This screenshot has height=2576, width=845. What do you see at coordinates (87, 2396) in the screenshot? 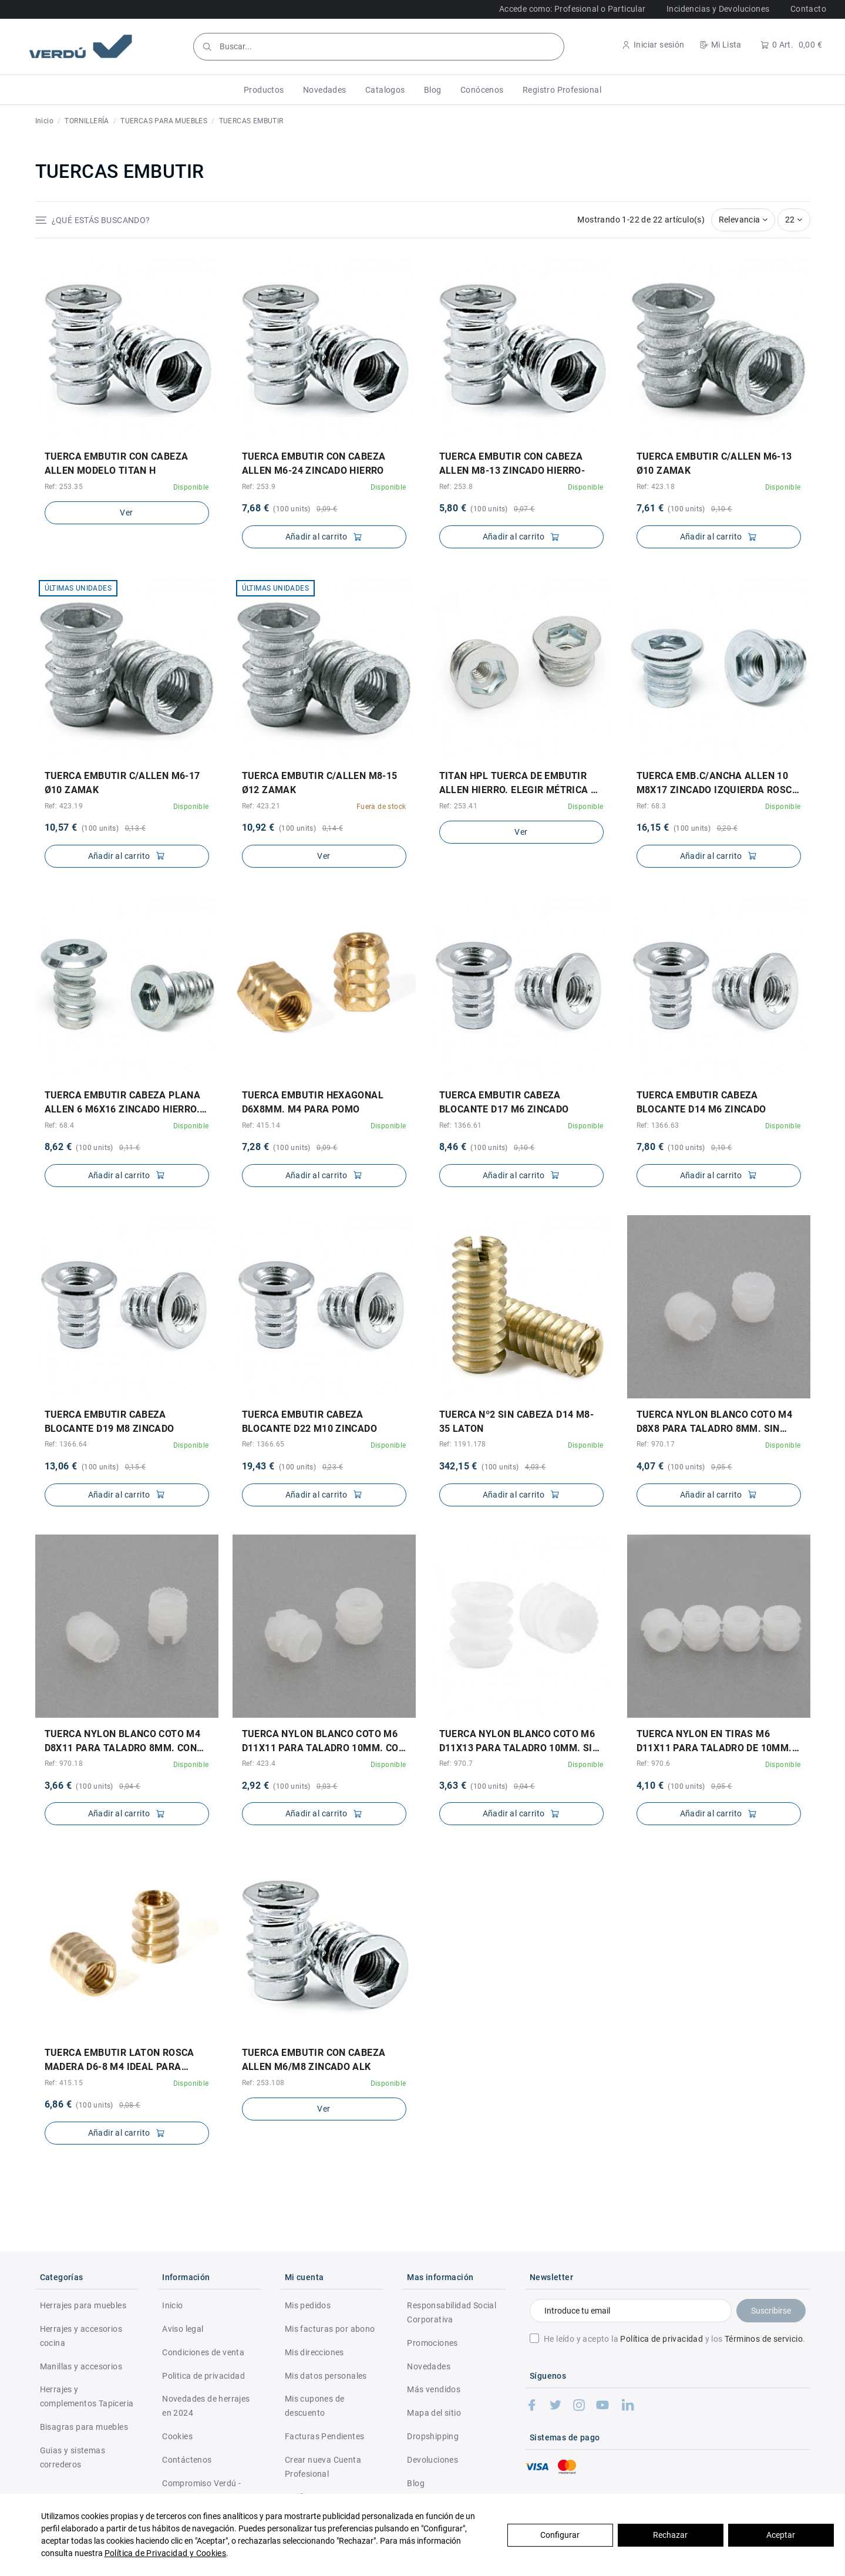
I see `Herrajes y complementos Tapiceria` at bounding box center [87, 2396].